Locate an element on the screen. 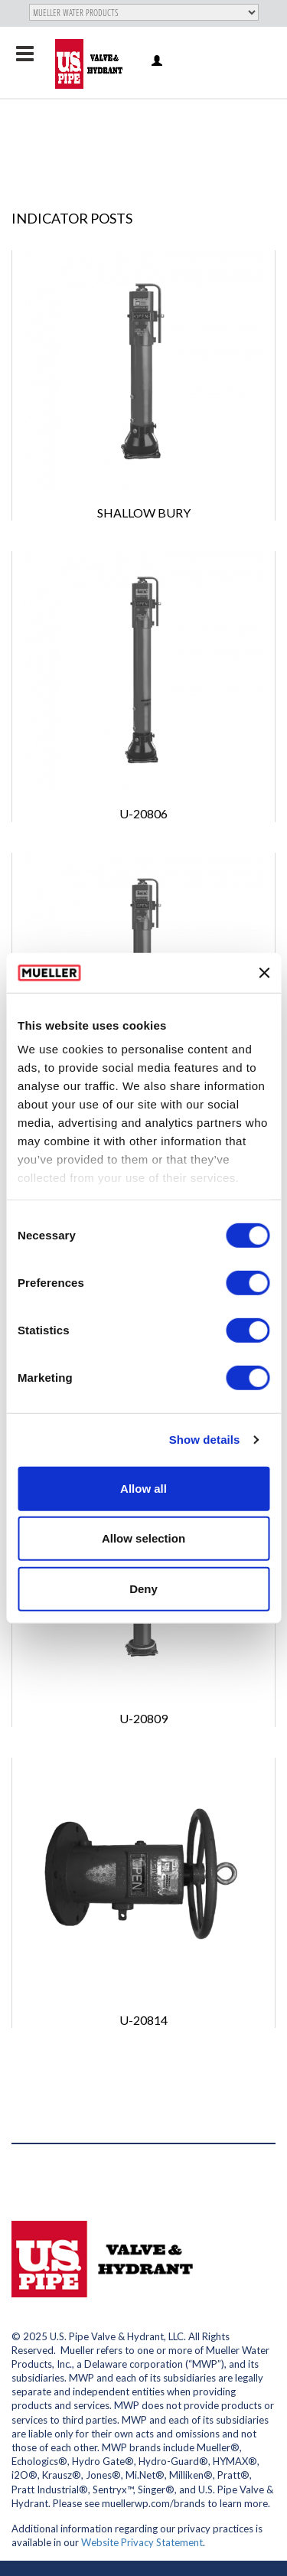 The width and height of the screenshot is (287, 2576). Log in is located at coordinates (158, 61).